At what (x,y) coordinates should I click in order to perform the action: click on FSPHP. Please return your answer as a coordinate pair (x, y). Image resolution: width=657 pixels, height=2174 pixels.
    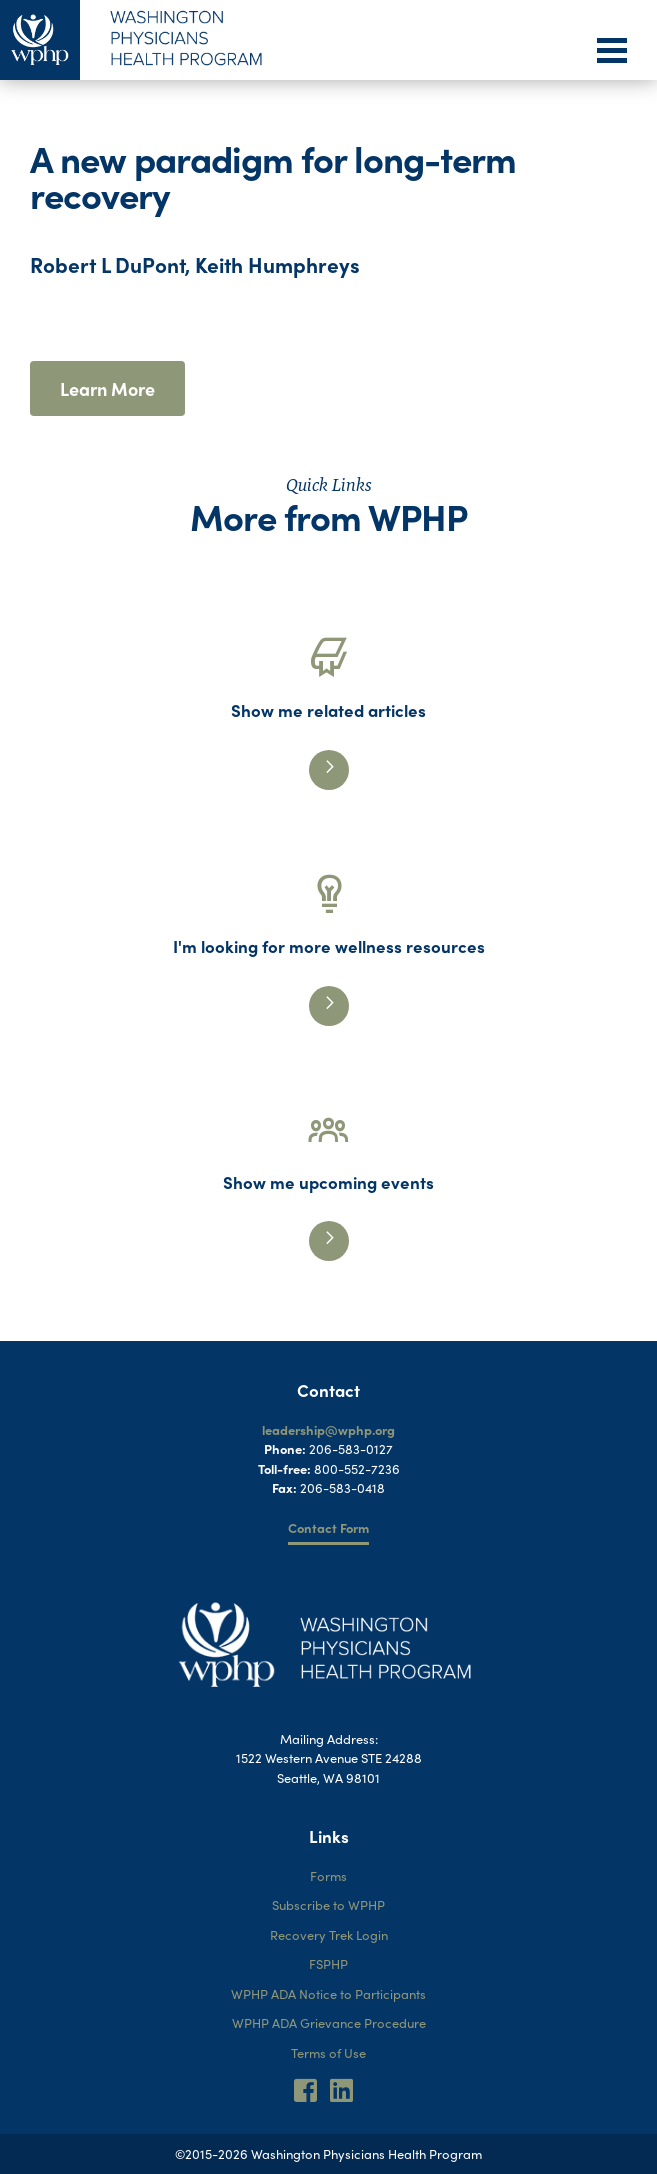
    Looking at the image, I should click on (328, 1963).